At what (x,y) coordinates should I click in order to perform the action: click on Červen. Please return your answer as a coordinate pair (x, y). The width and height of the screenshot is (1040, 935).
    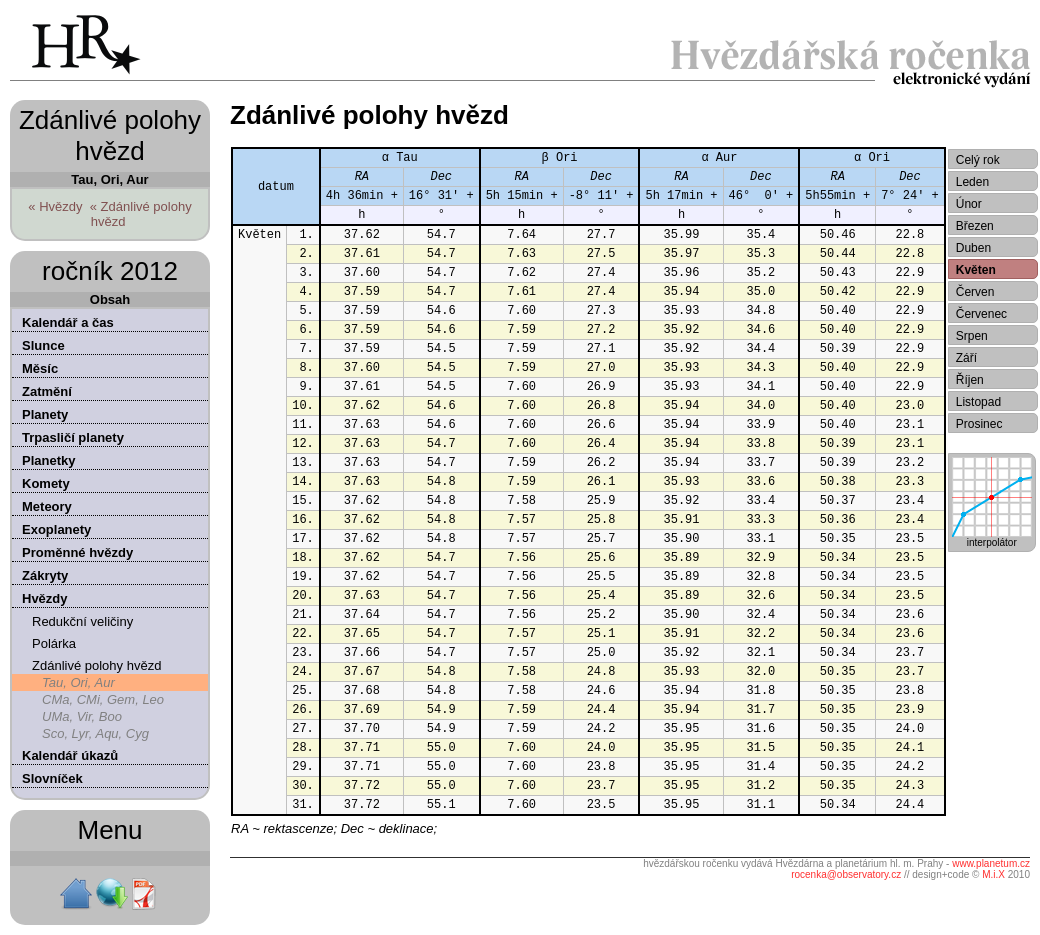
    Looking at the image, I should click on (975, 292).